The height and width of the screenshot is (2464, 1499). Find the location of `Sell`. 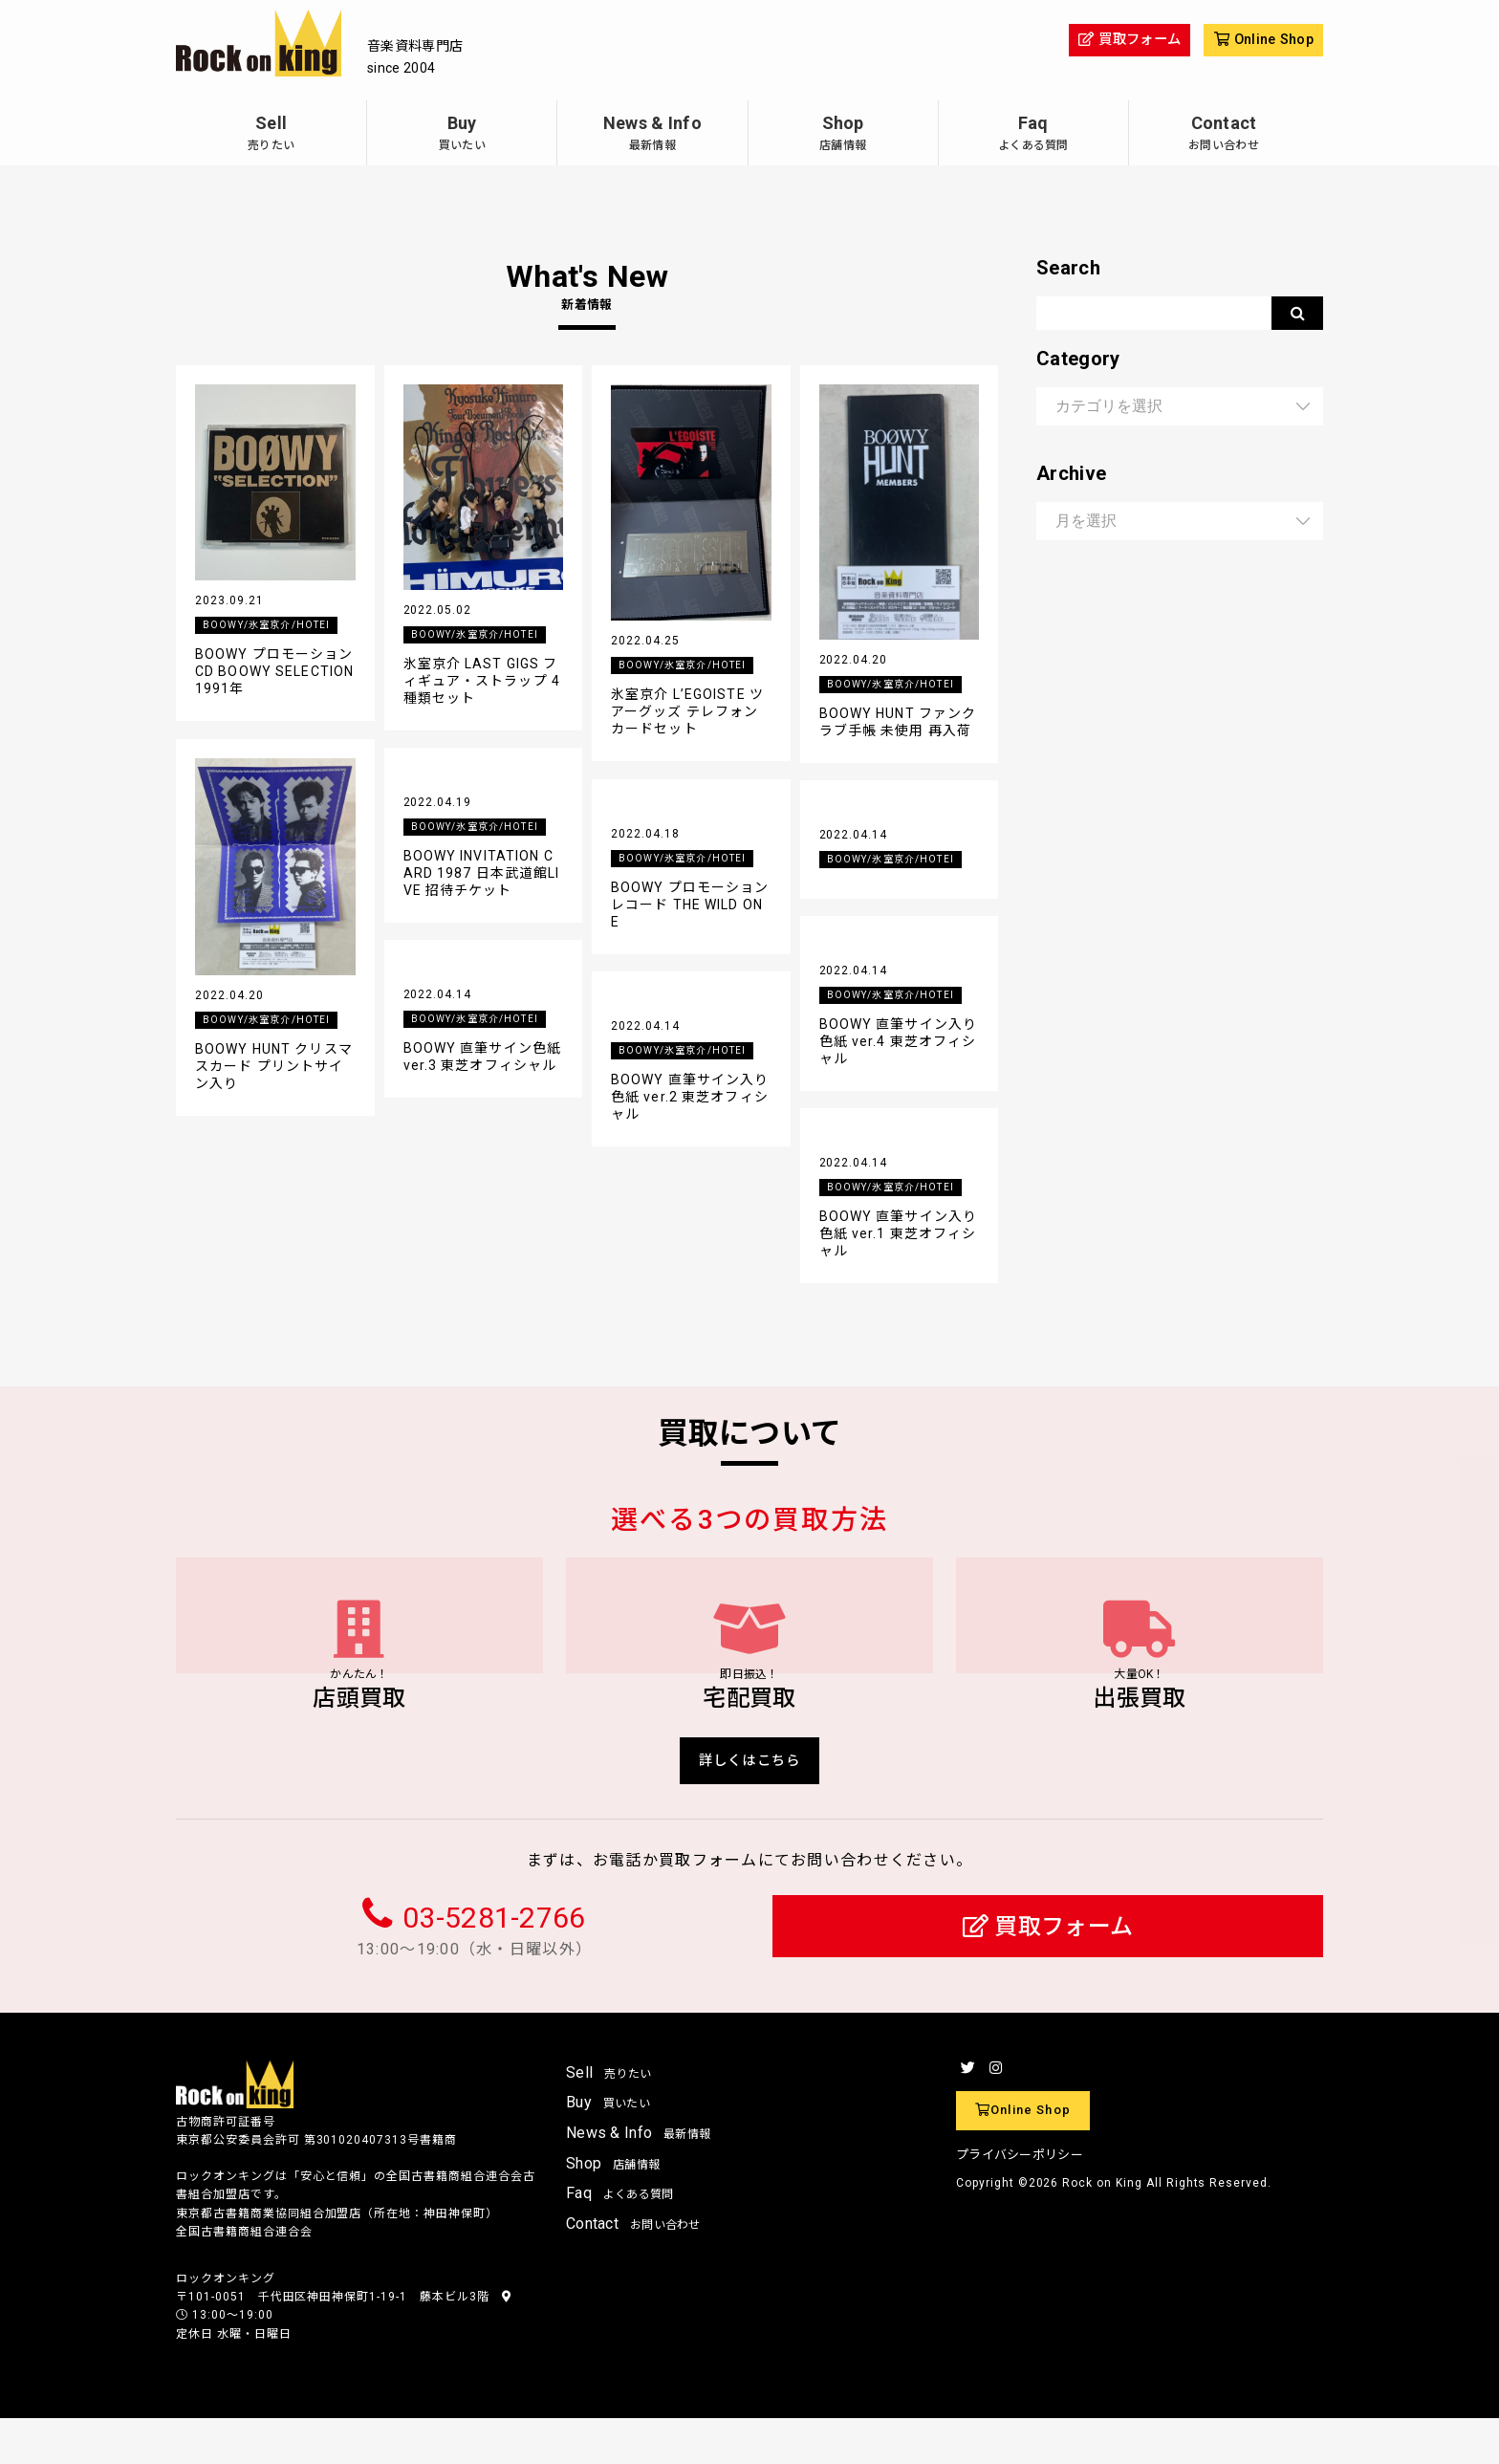

Sell is located at coordinates (271, 135).